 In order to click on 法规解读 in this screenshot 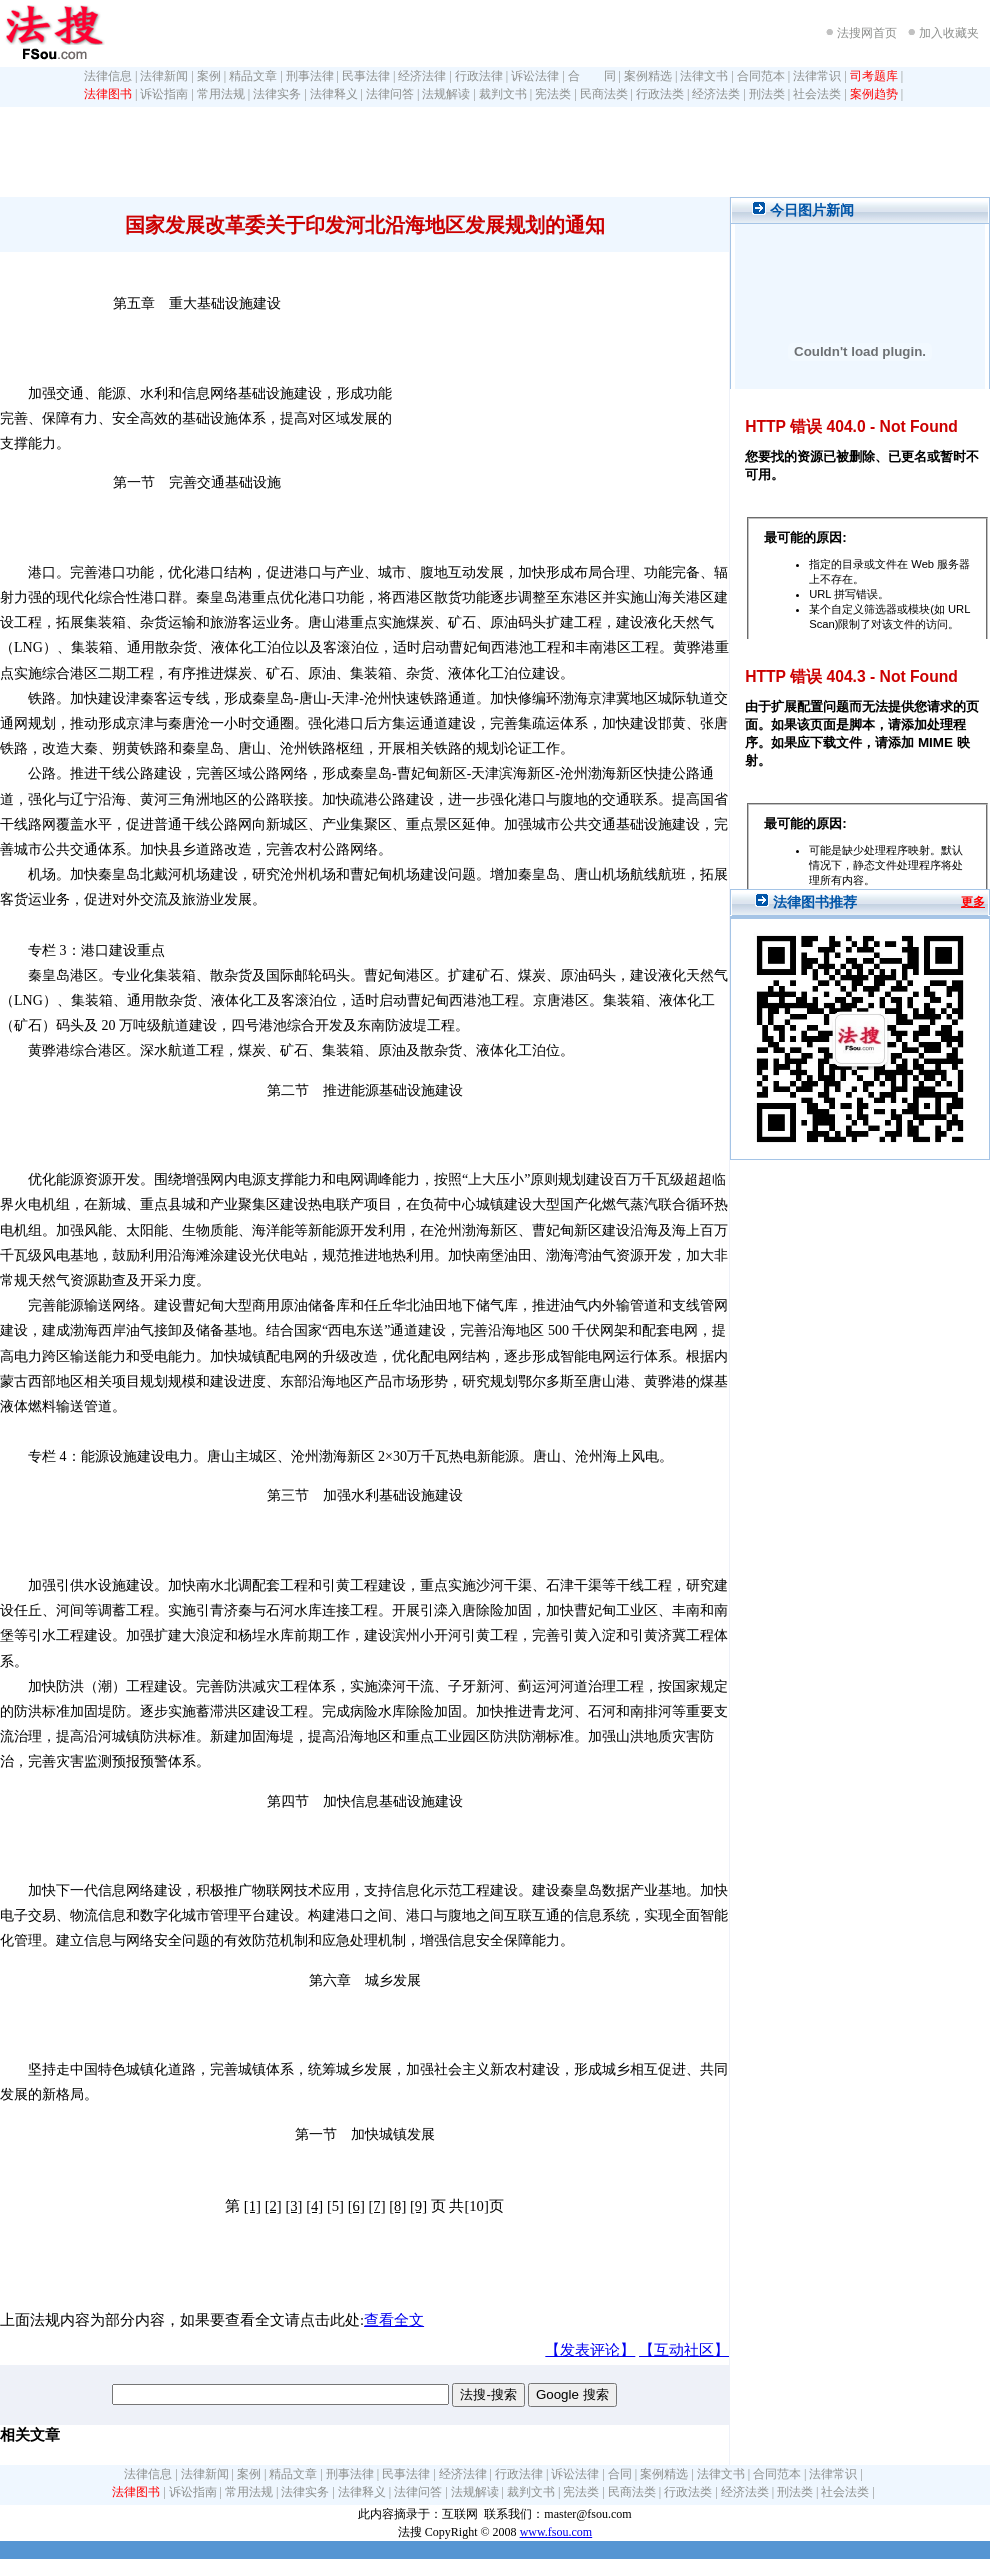, I will do `click(446, 94)`.